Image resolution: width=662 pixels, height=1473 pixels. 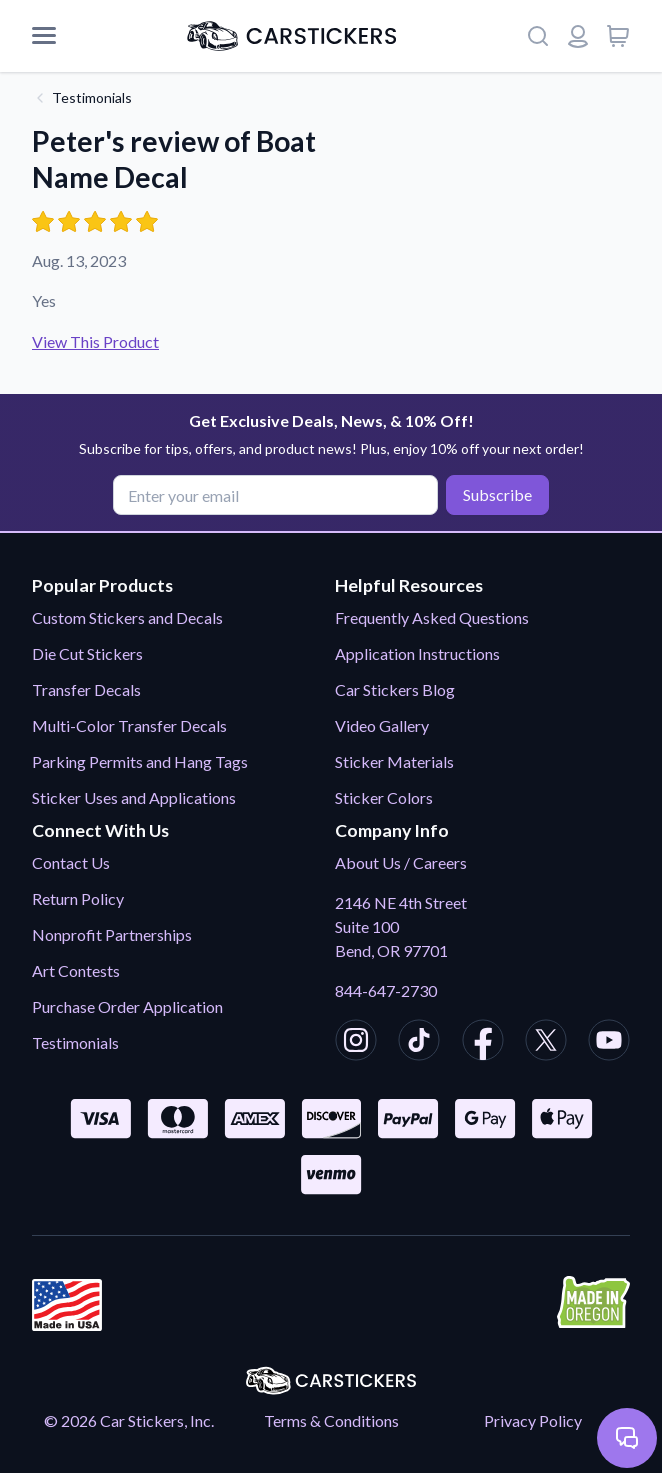 I want to click on [CarStickers Youtube], so click(x=609, y=1043).